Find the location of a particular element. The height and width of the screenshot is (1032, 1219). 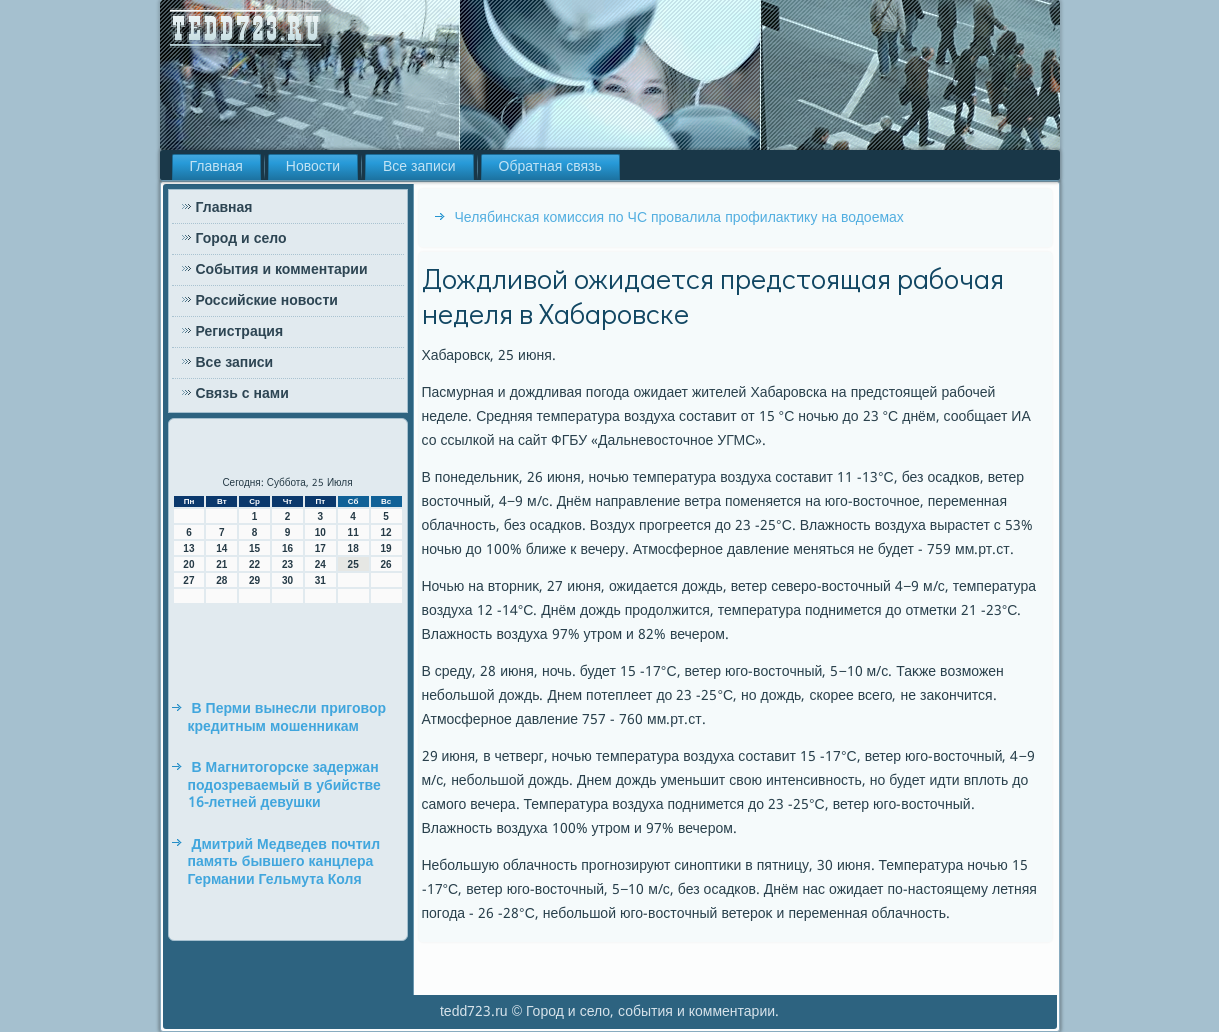

13 is located at coordinates (188, 548).